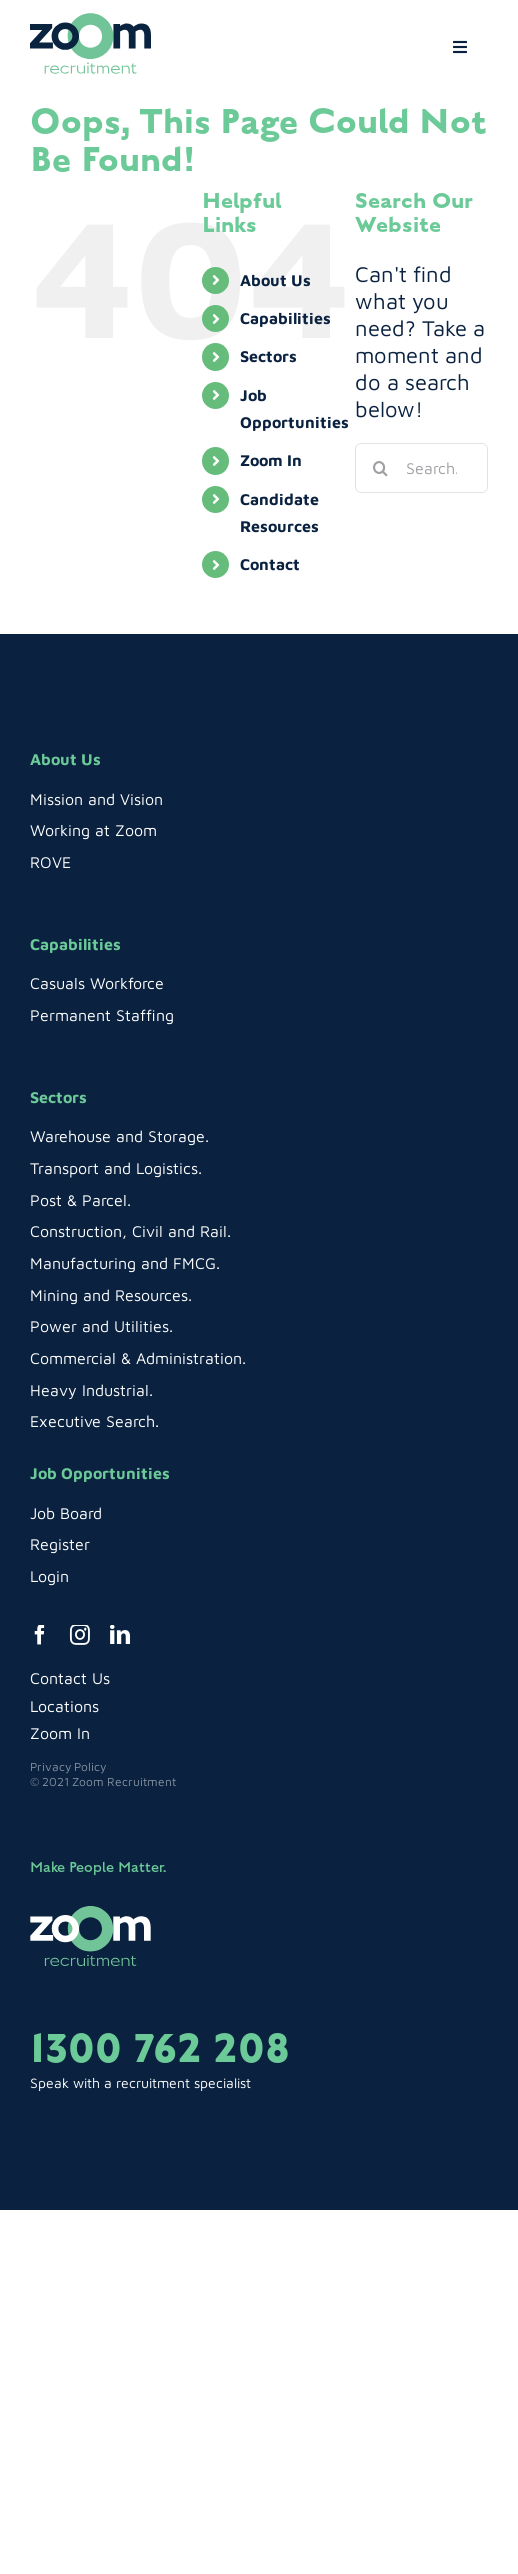 The height and width of the screenshot is (2574, 518). What do you see at coordinates (380, 468) in the screenshot?
I see `[Search]` at bounding box center [380, 468].